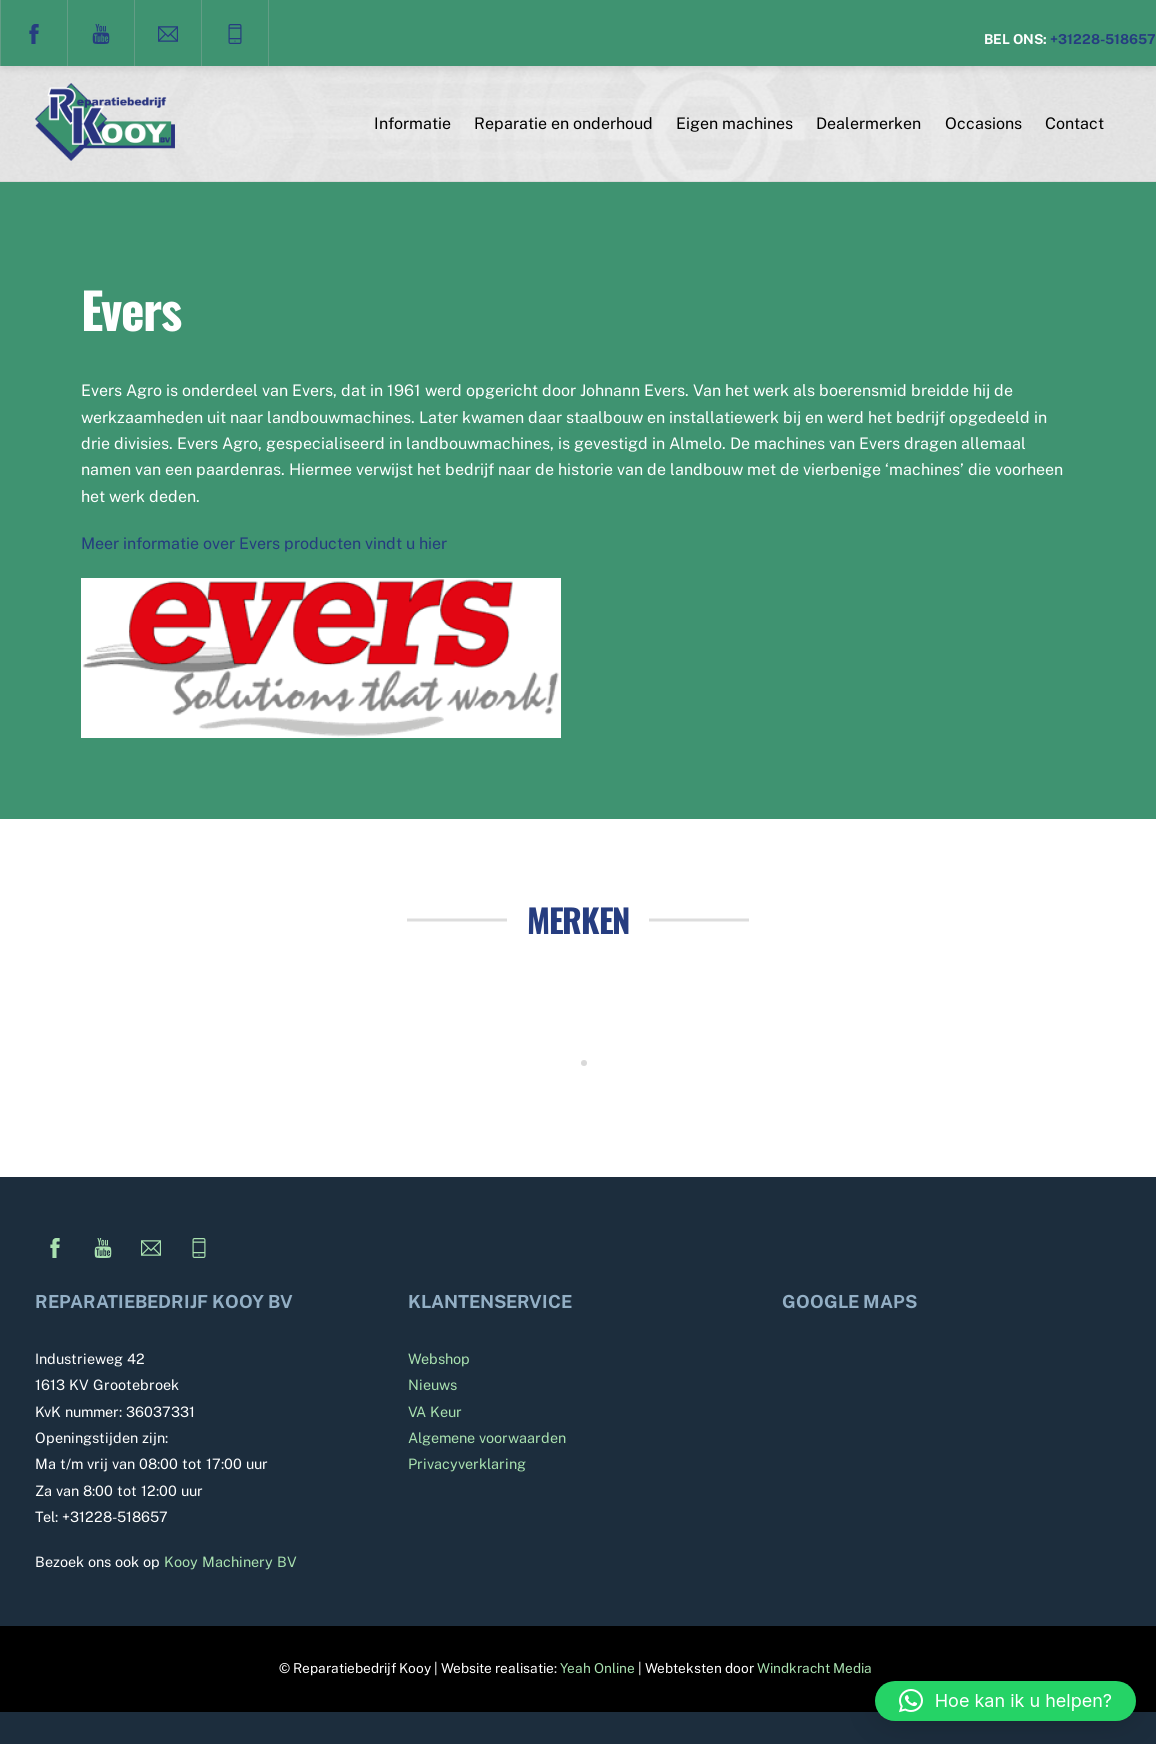 The image size is (1156, 1745). What do you see at coordinates (1103, 39) in the screenshot?
I see `+31228-518657` at bounding box center [1103, 39].